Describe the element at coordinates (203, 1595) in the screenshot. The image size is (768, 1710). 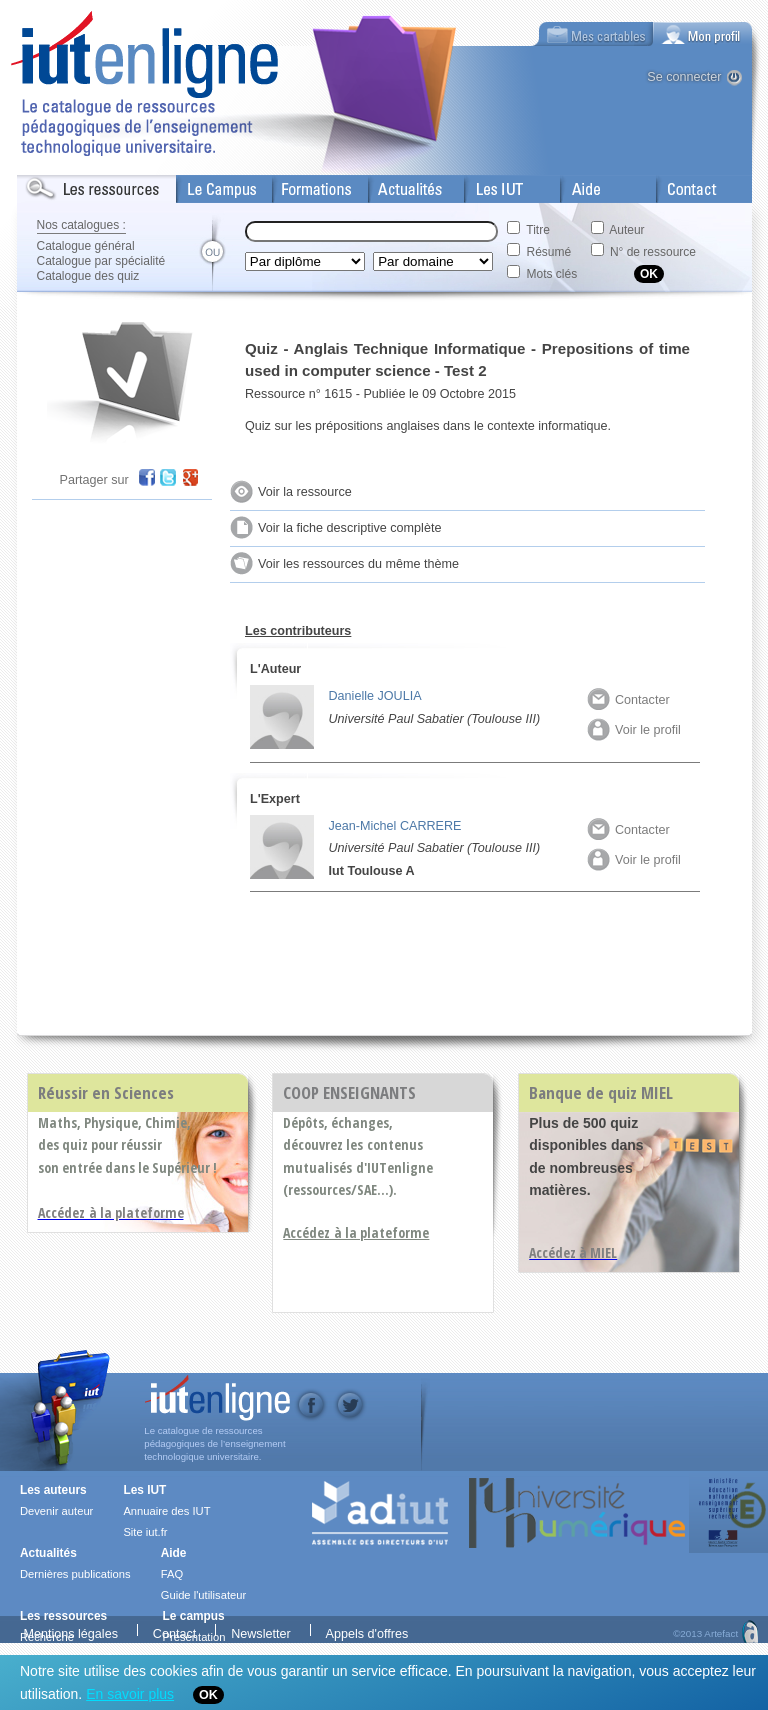
I see `Guide l'utilisateur` at that location.